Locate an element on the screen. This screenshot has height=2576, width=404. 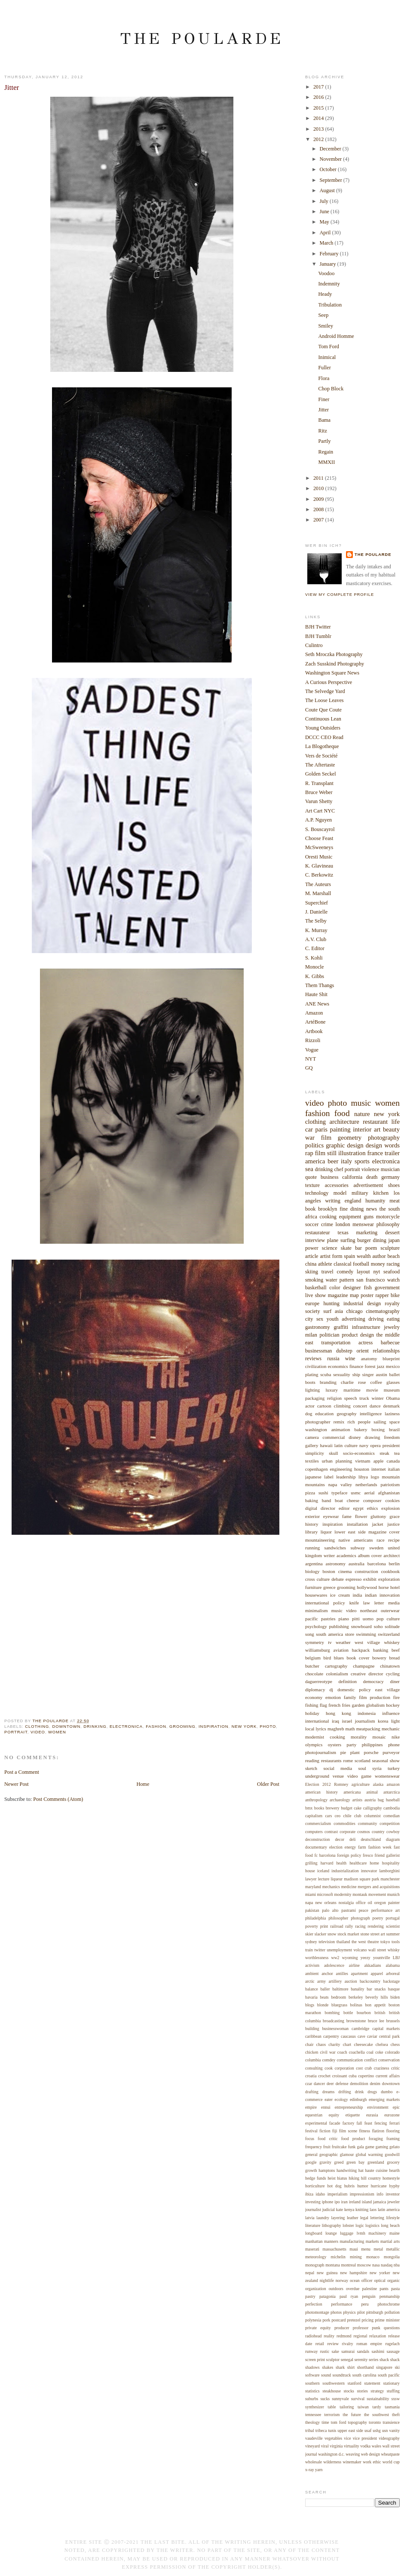
businessman is located at coordinates (318, 1351).